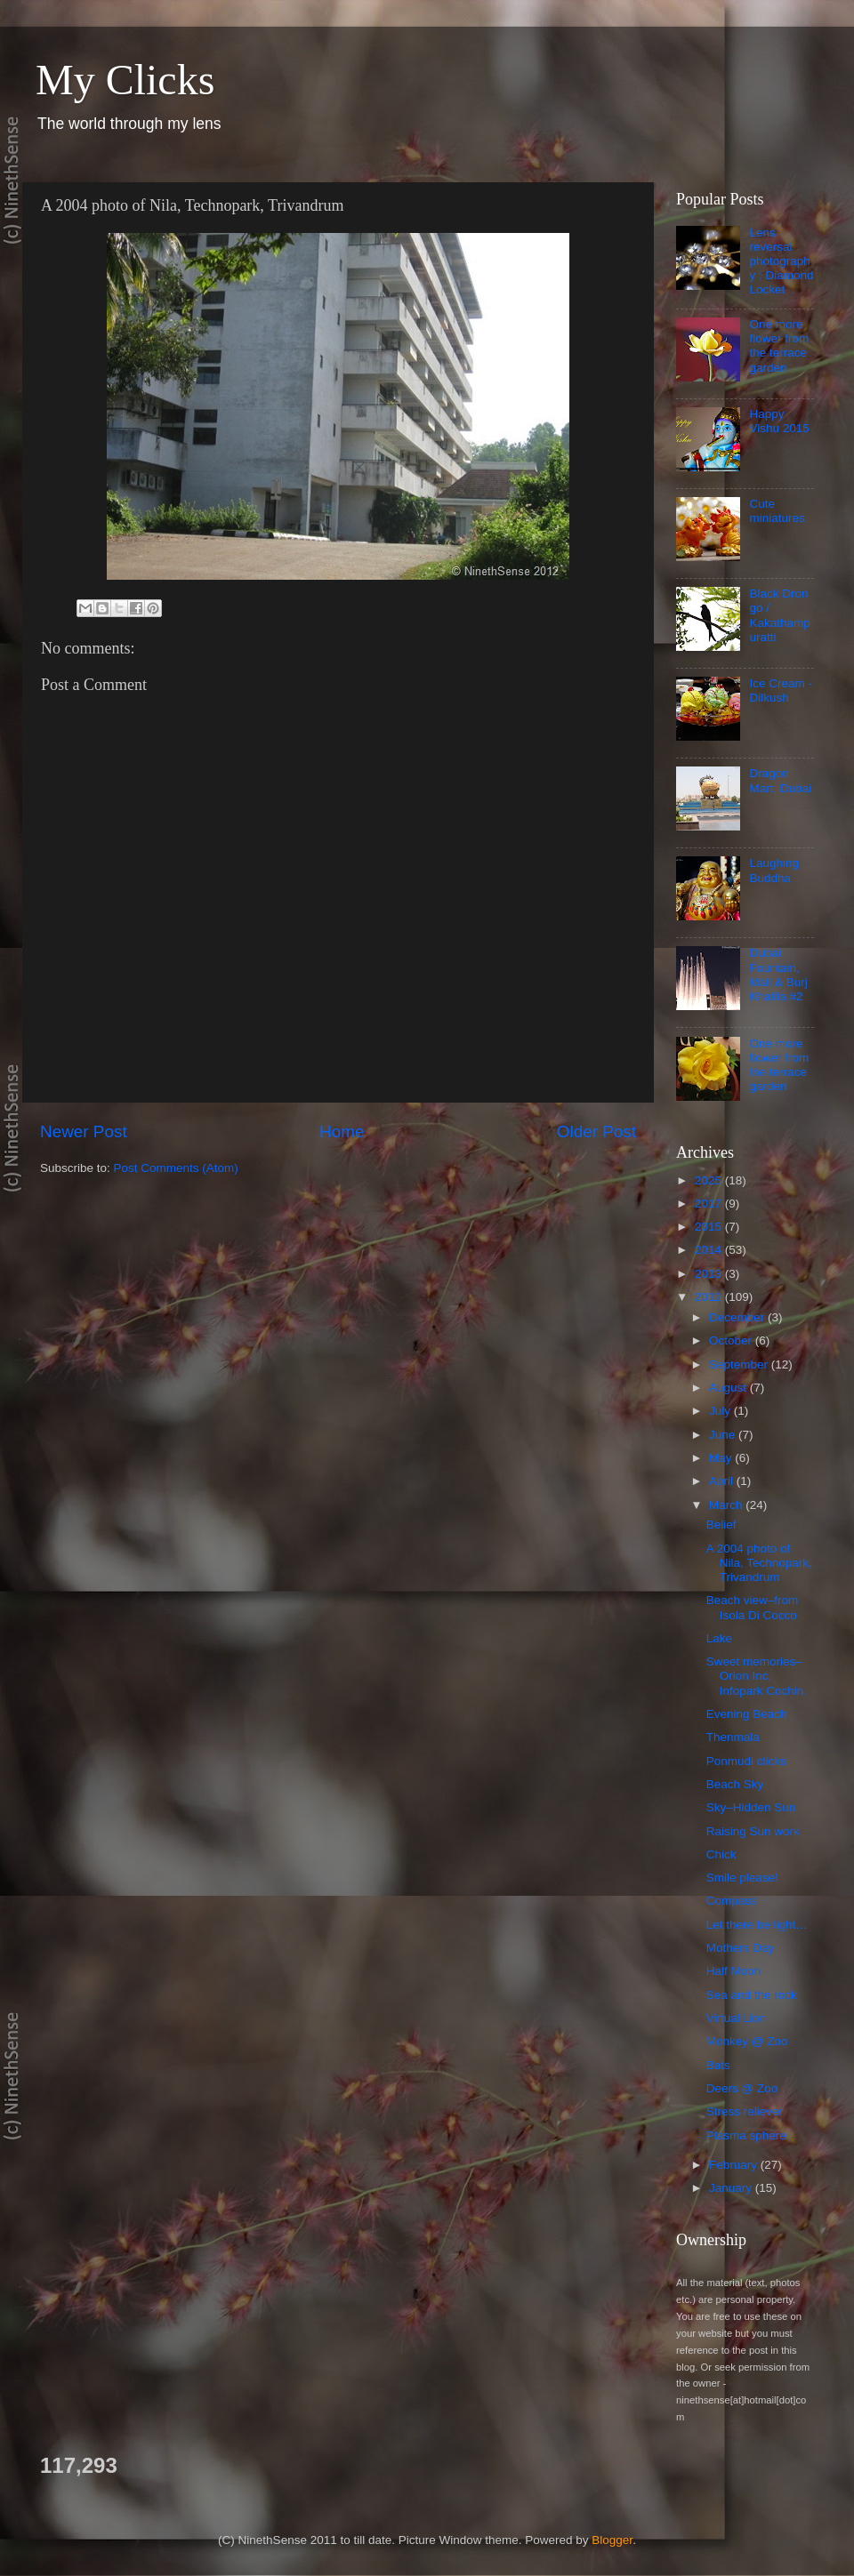  What do you see at coordinates (727, 1505) in the screenshot?
I see `March` at bounding box center [727, 1505].